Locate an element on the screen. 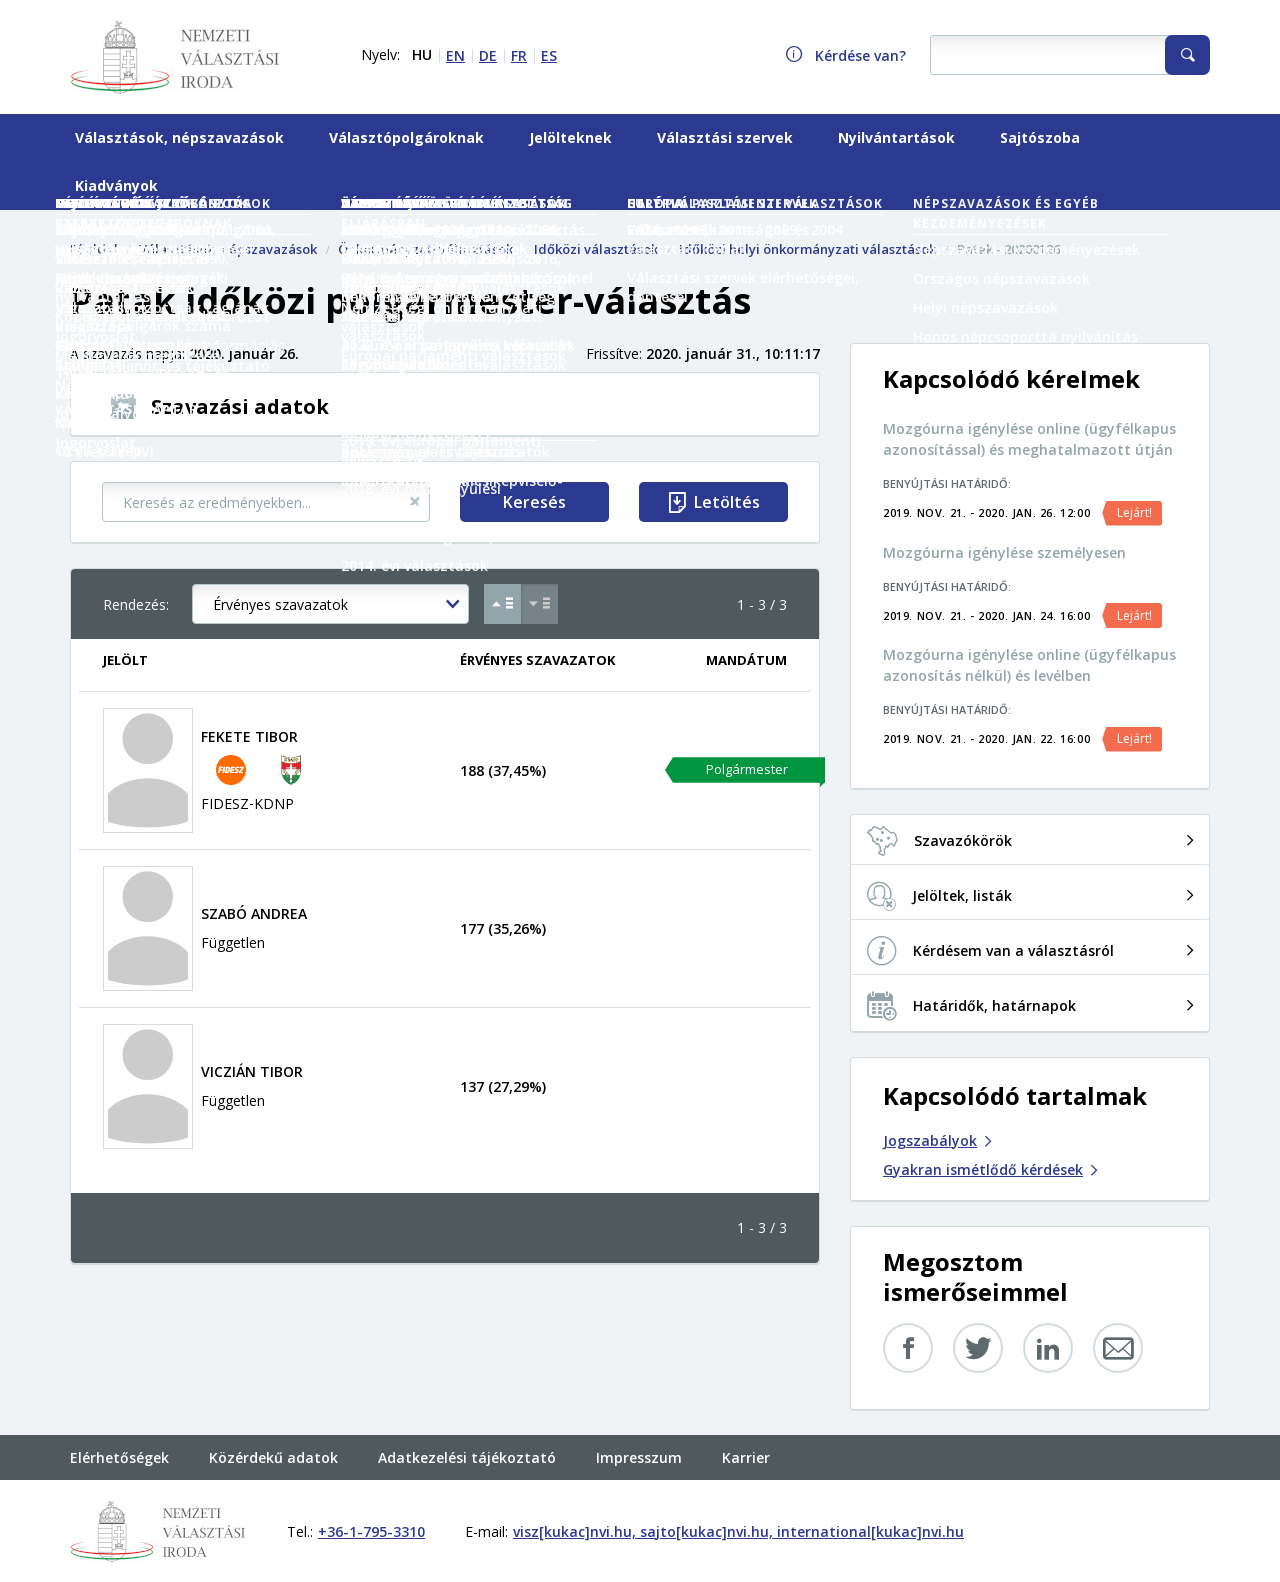  Választások, népszavazások [menuitem] is located at coordinates (179, 137).